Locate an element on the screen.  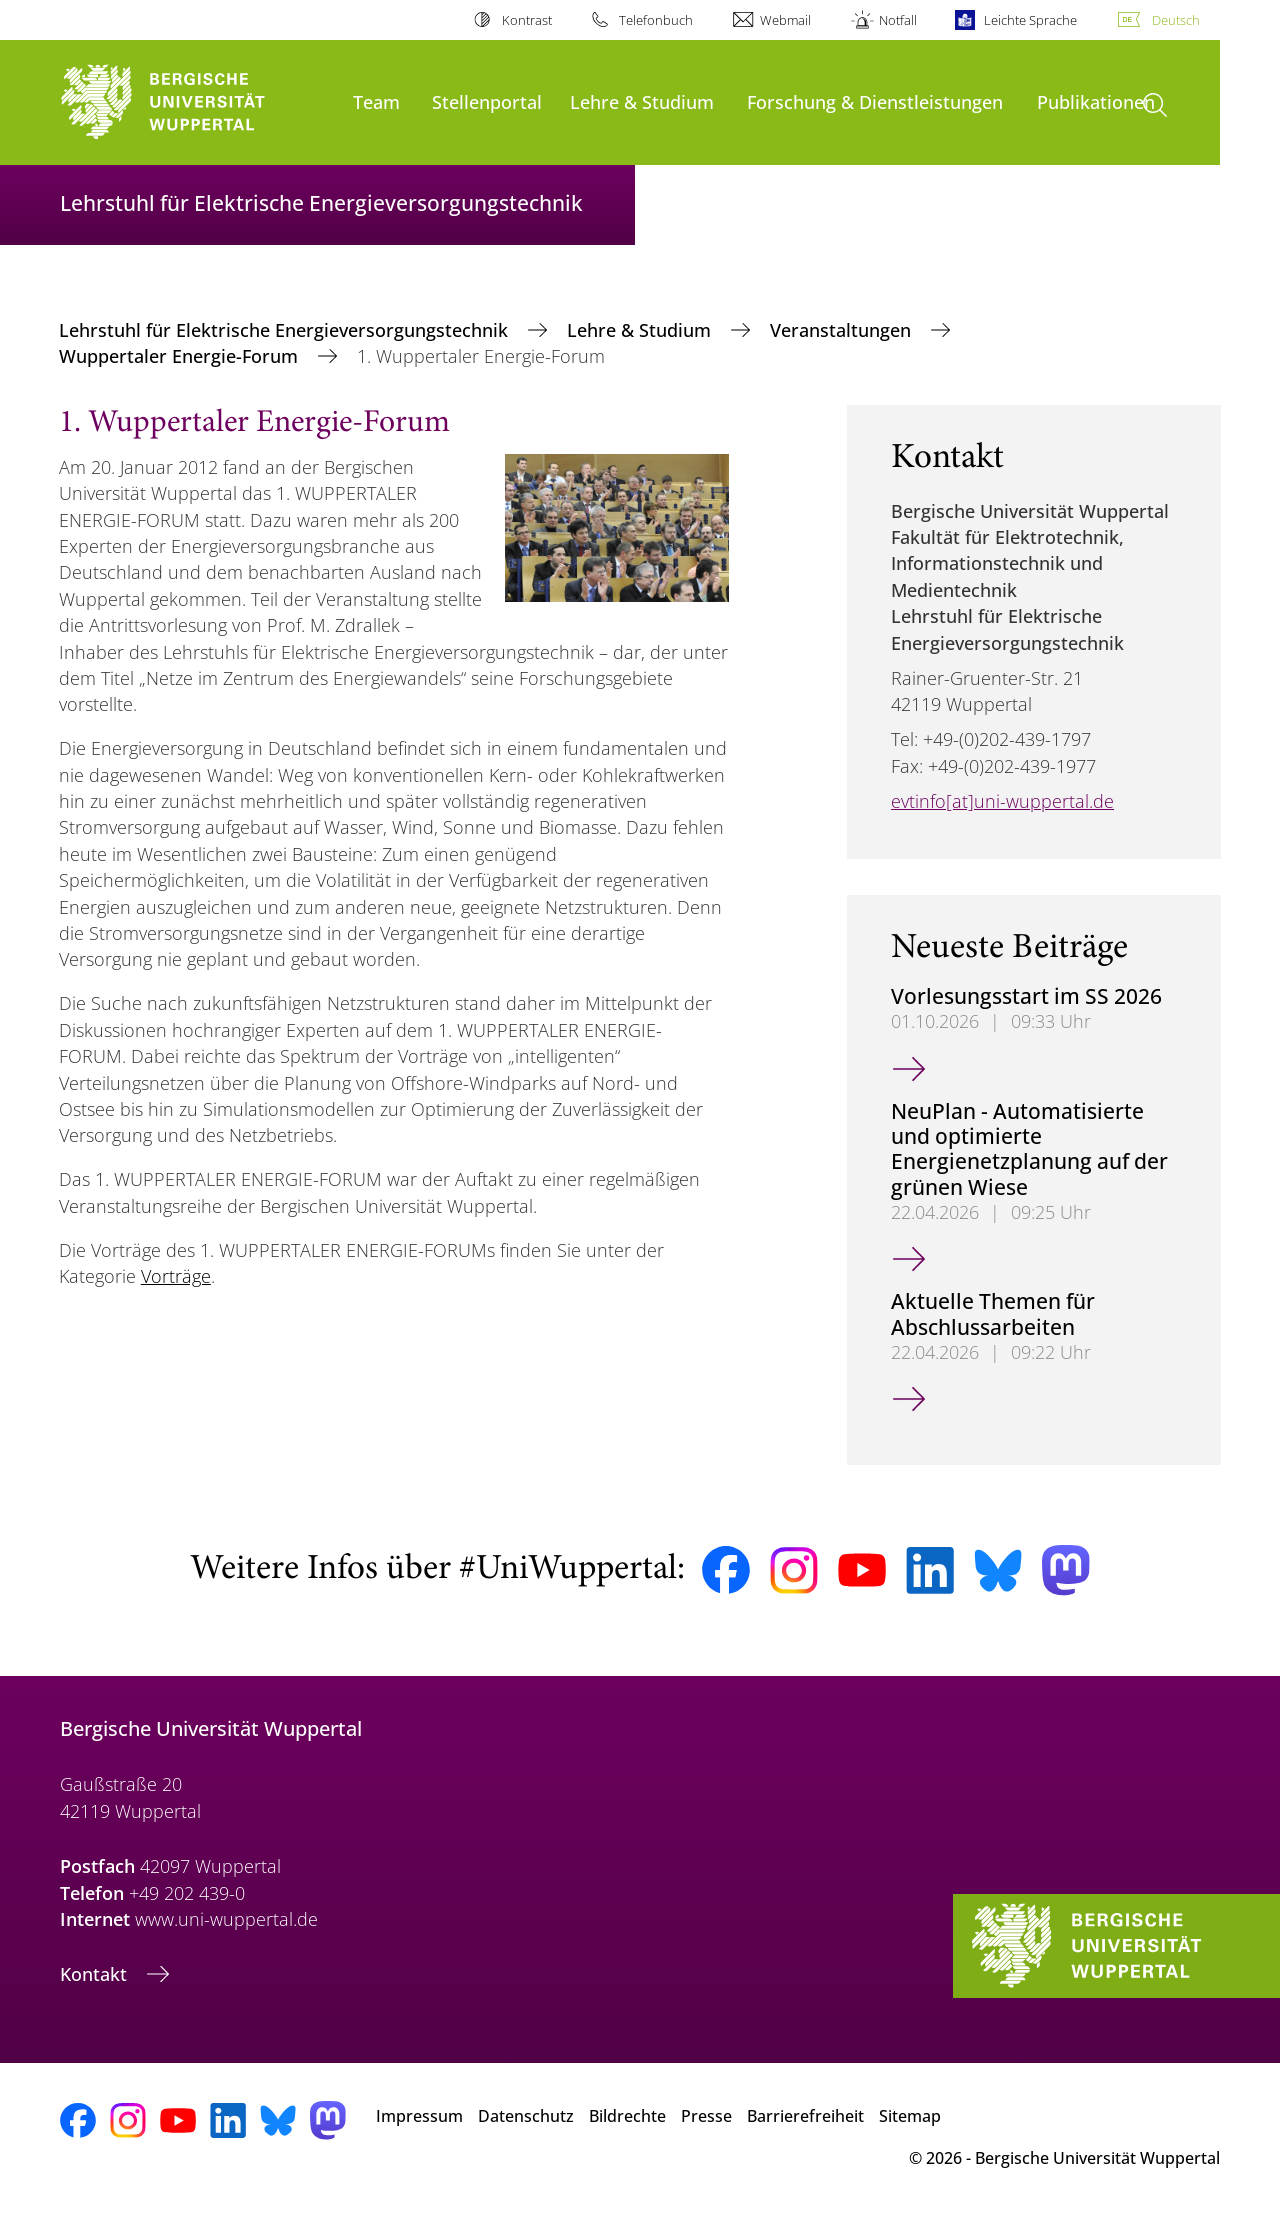
Stellenportal is located at coordinates (487, 101).